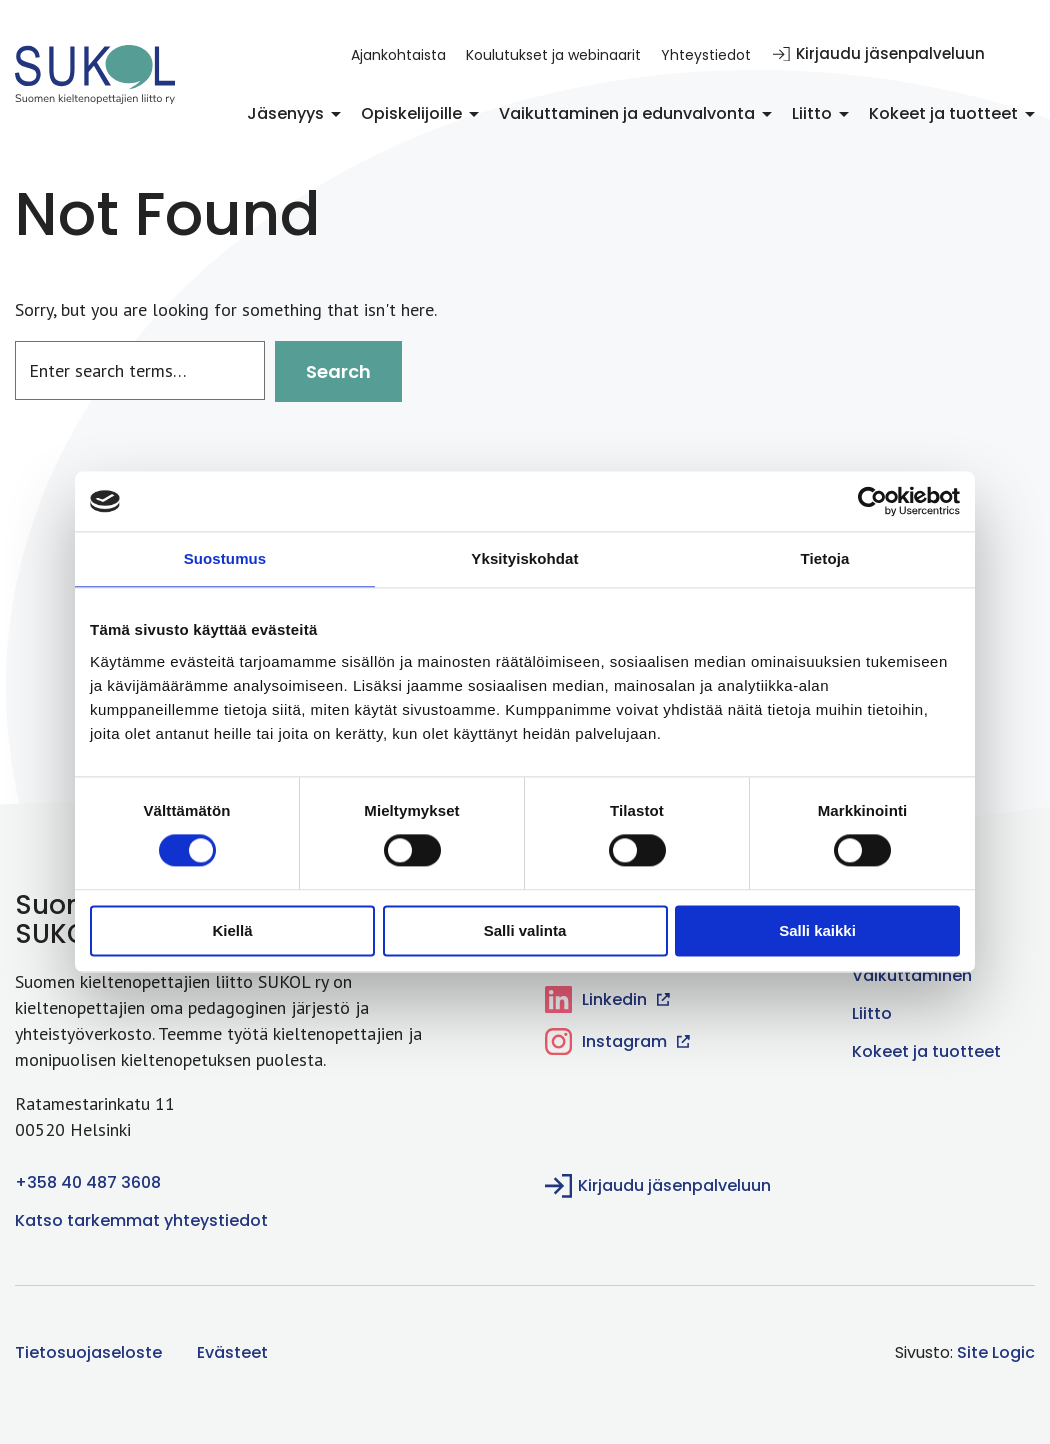 The image size is (1050, 1444). I want to click on Koulutukset ja webinaarit, so click(553, 55).